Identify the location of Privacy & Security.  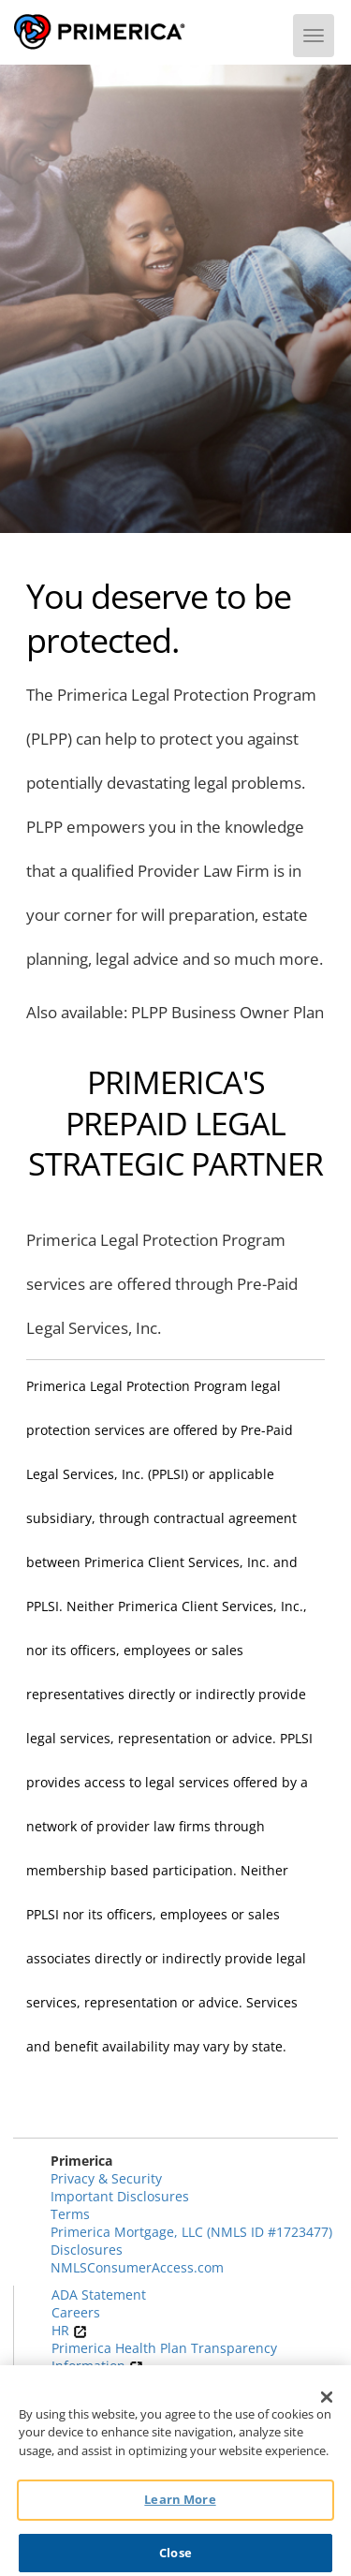
(106, 2178).